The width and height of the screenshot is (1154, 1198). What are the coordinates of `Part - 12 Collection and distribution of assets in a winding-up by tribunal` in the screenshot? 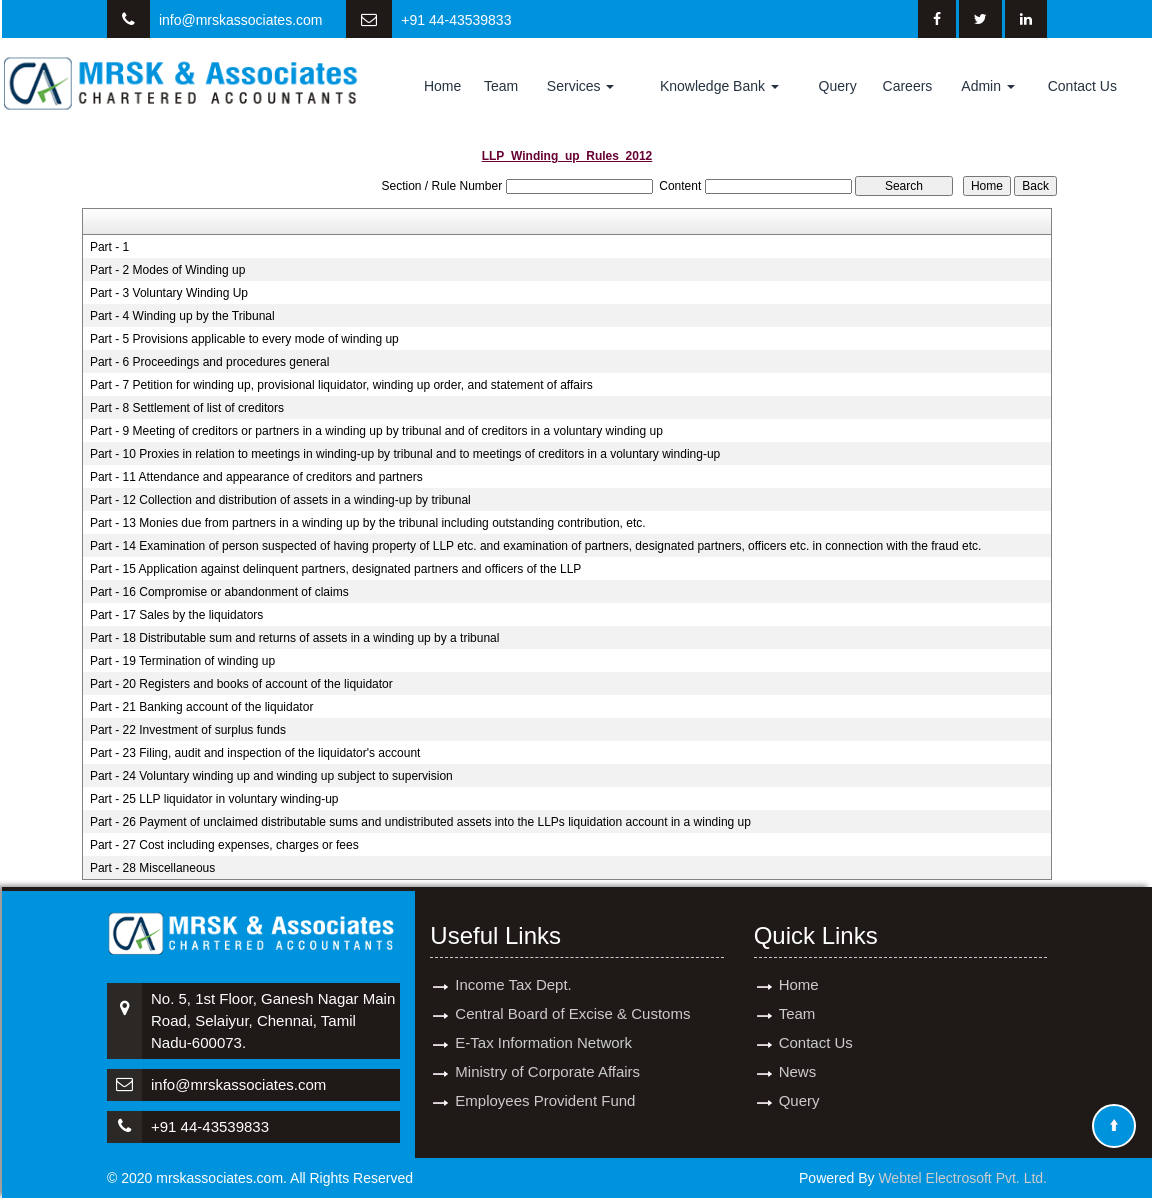 It's located at (280, 500).